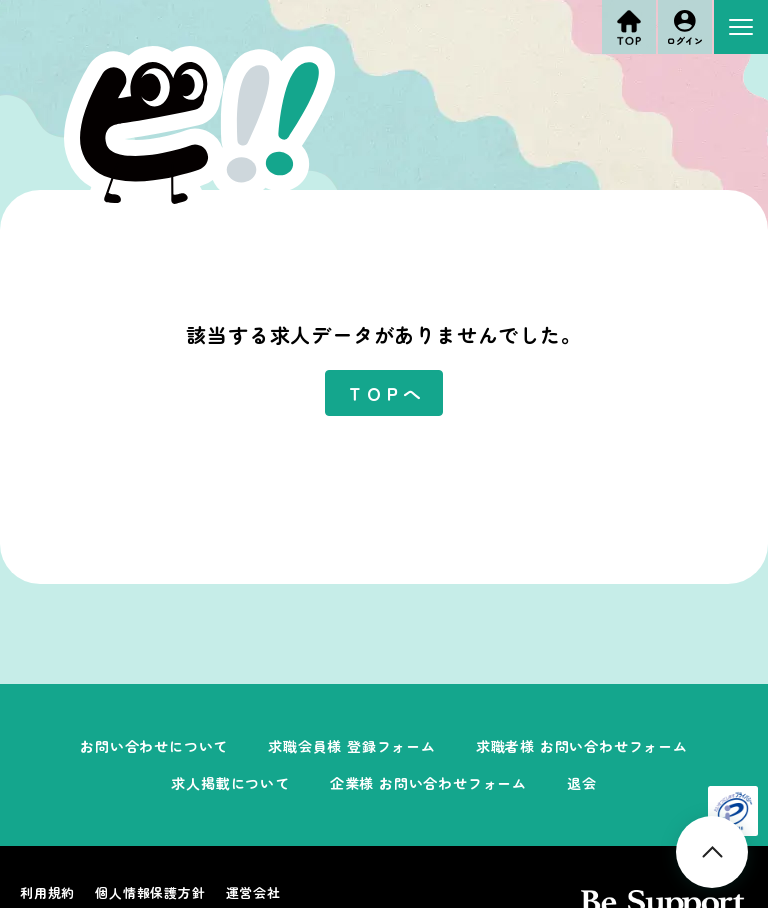 The width and height of the screenshot is (768, 908). I want to click on 求人掲載について, so click(230, 783).